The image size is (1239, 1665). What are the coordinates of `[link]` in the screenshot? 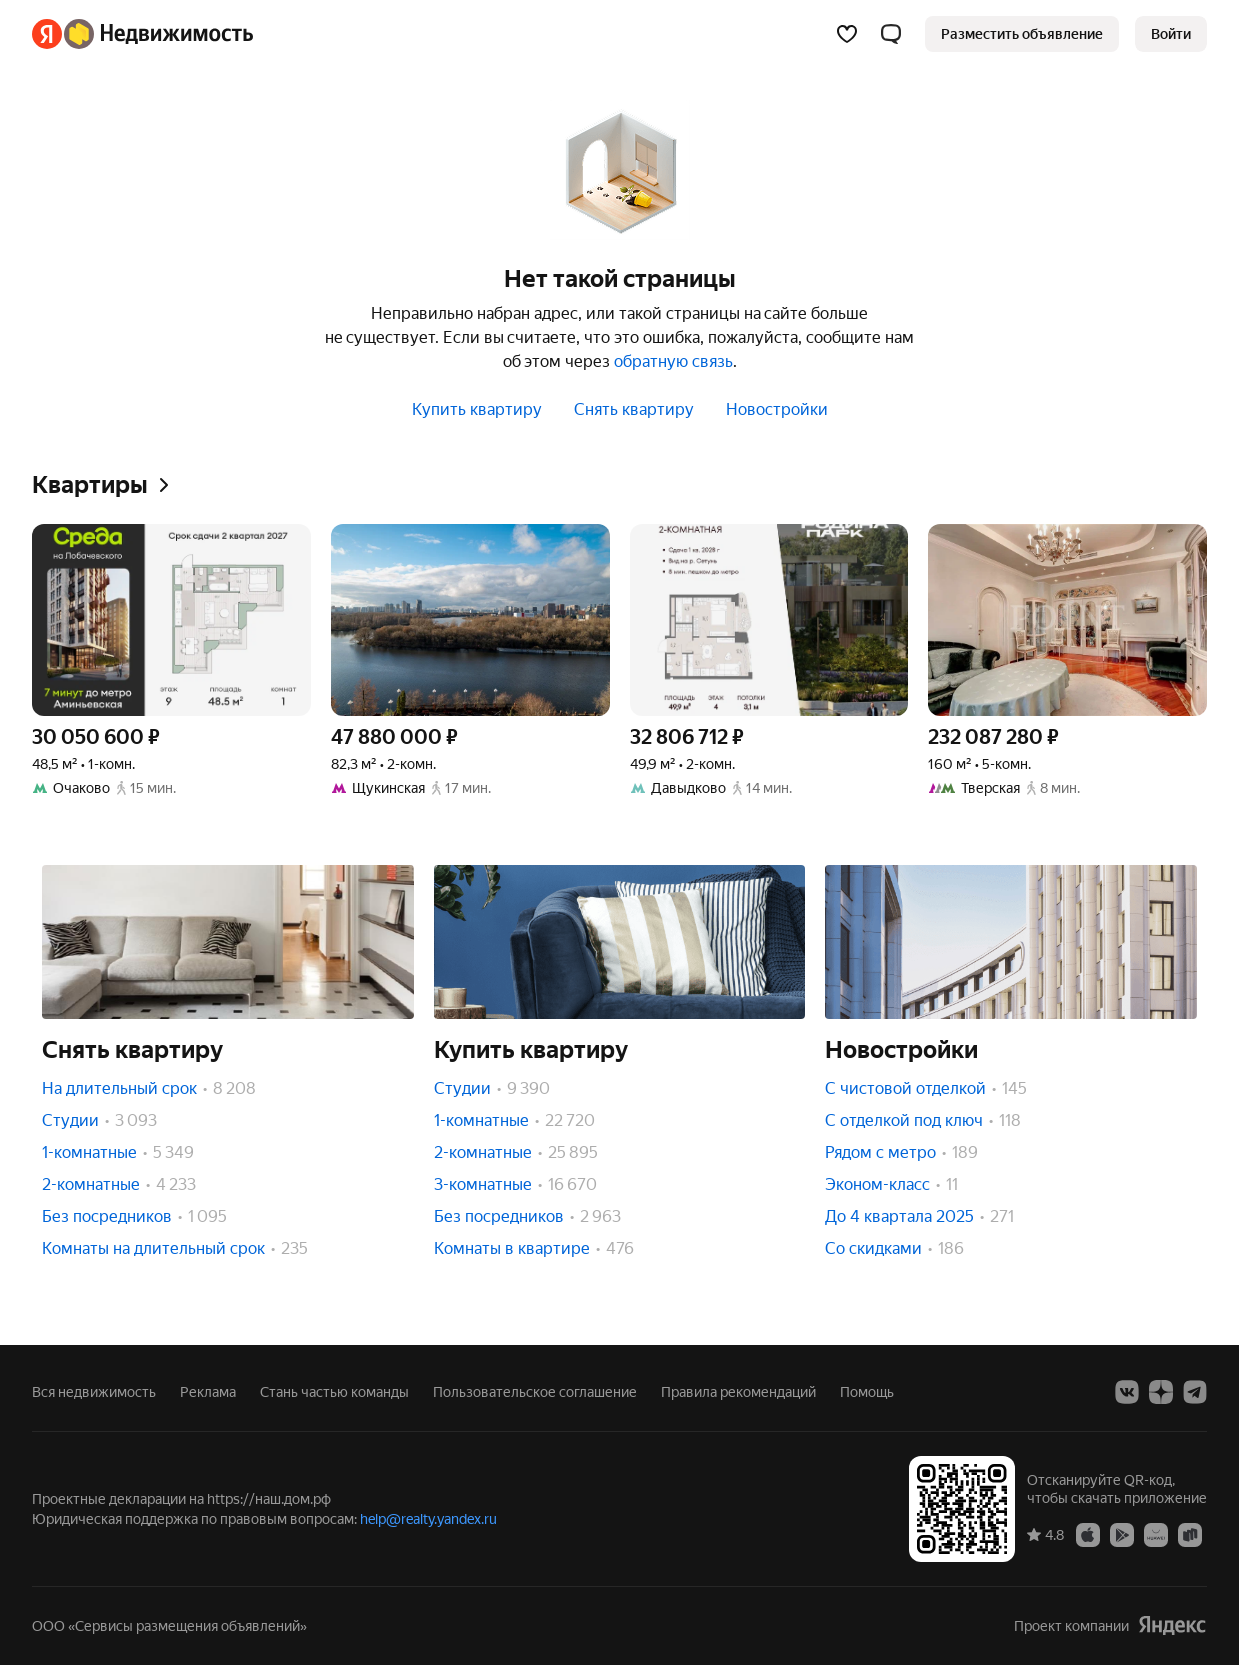 It's located at (1171, 34).